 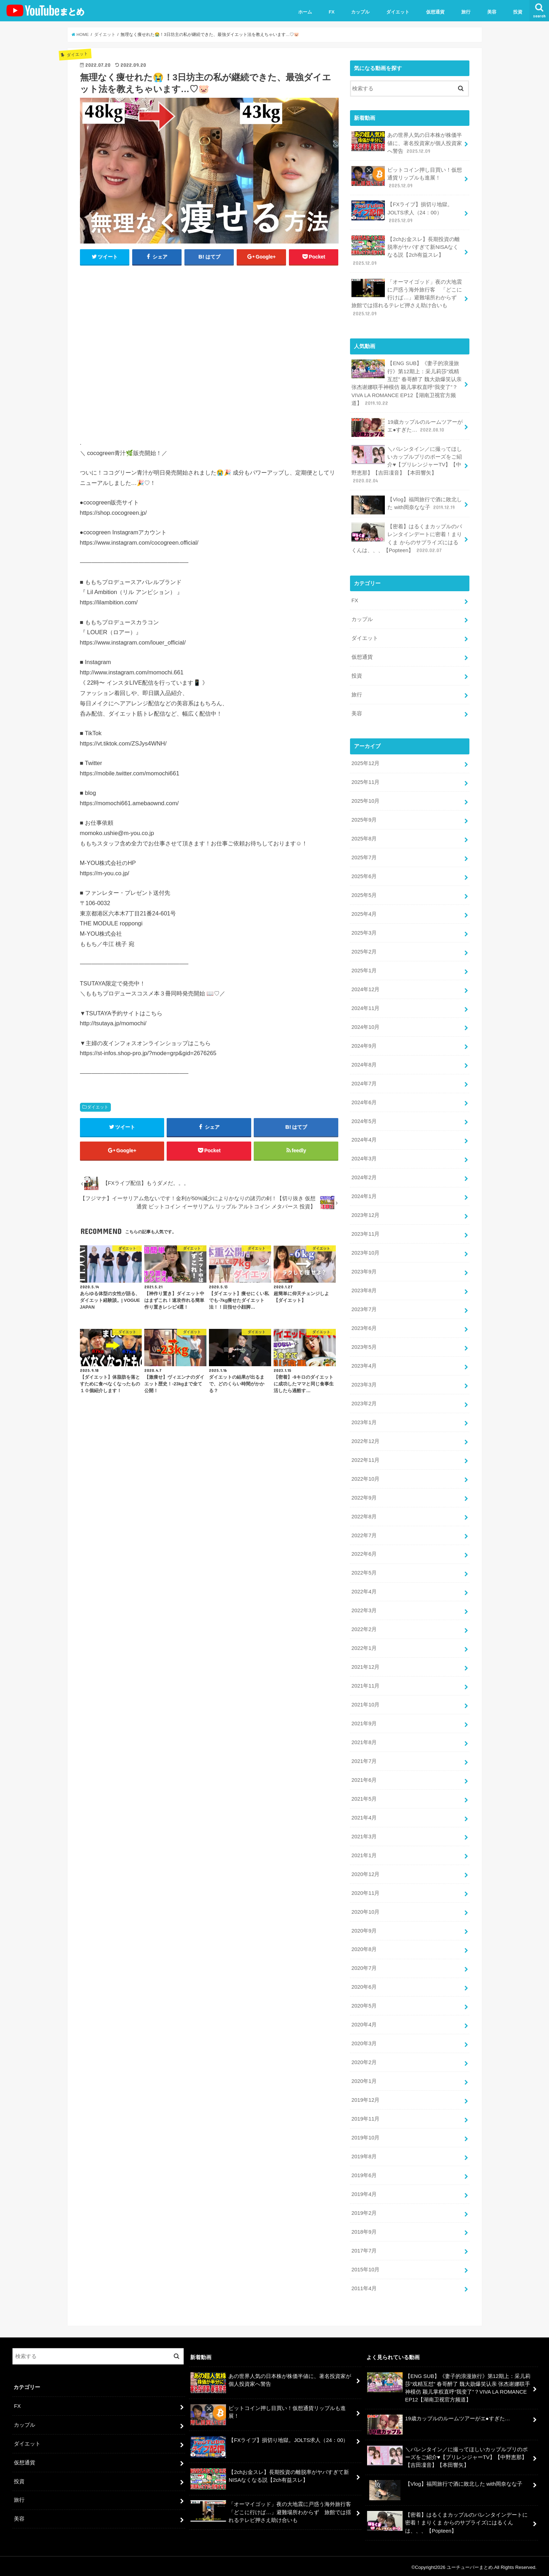 What do you see at coordinates (364, 1308) in the screenshot?
I see `2023年7月` at bounding box center [364, 1308].